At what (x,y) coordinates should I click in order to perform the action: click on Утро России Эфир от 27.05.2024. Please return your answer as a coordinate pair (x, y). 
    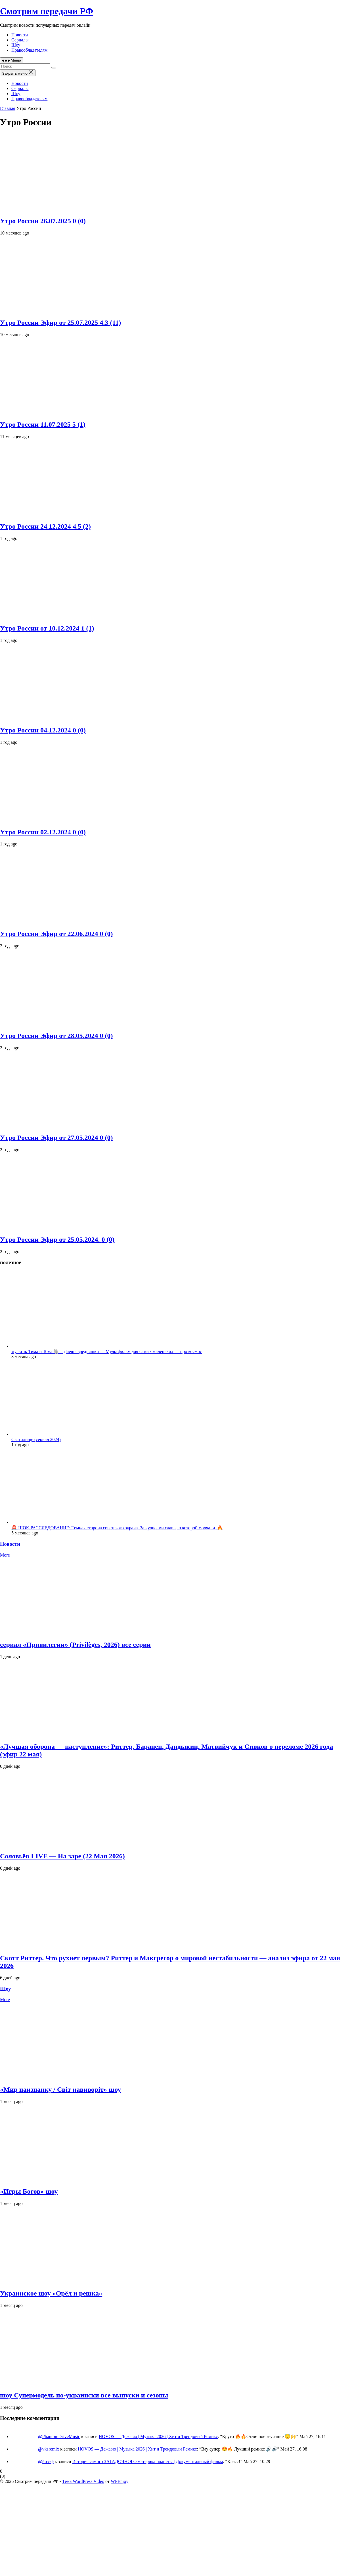
    Looking at the image, I should click on (56, 1137).